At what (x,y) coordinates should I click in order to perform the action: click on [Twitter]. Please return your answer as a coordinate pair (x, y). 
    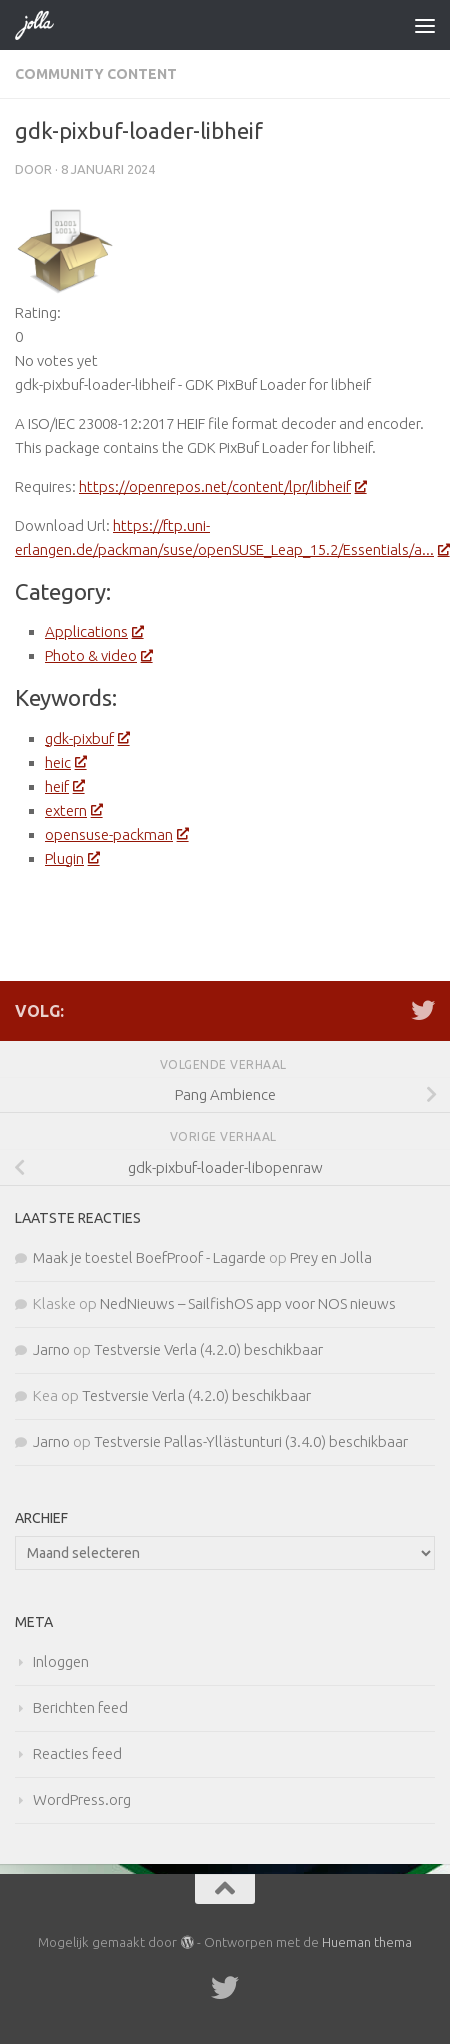
    Looking at the image, I should click on (423, 1010).